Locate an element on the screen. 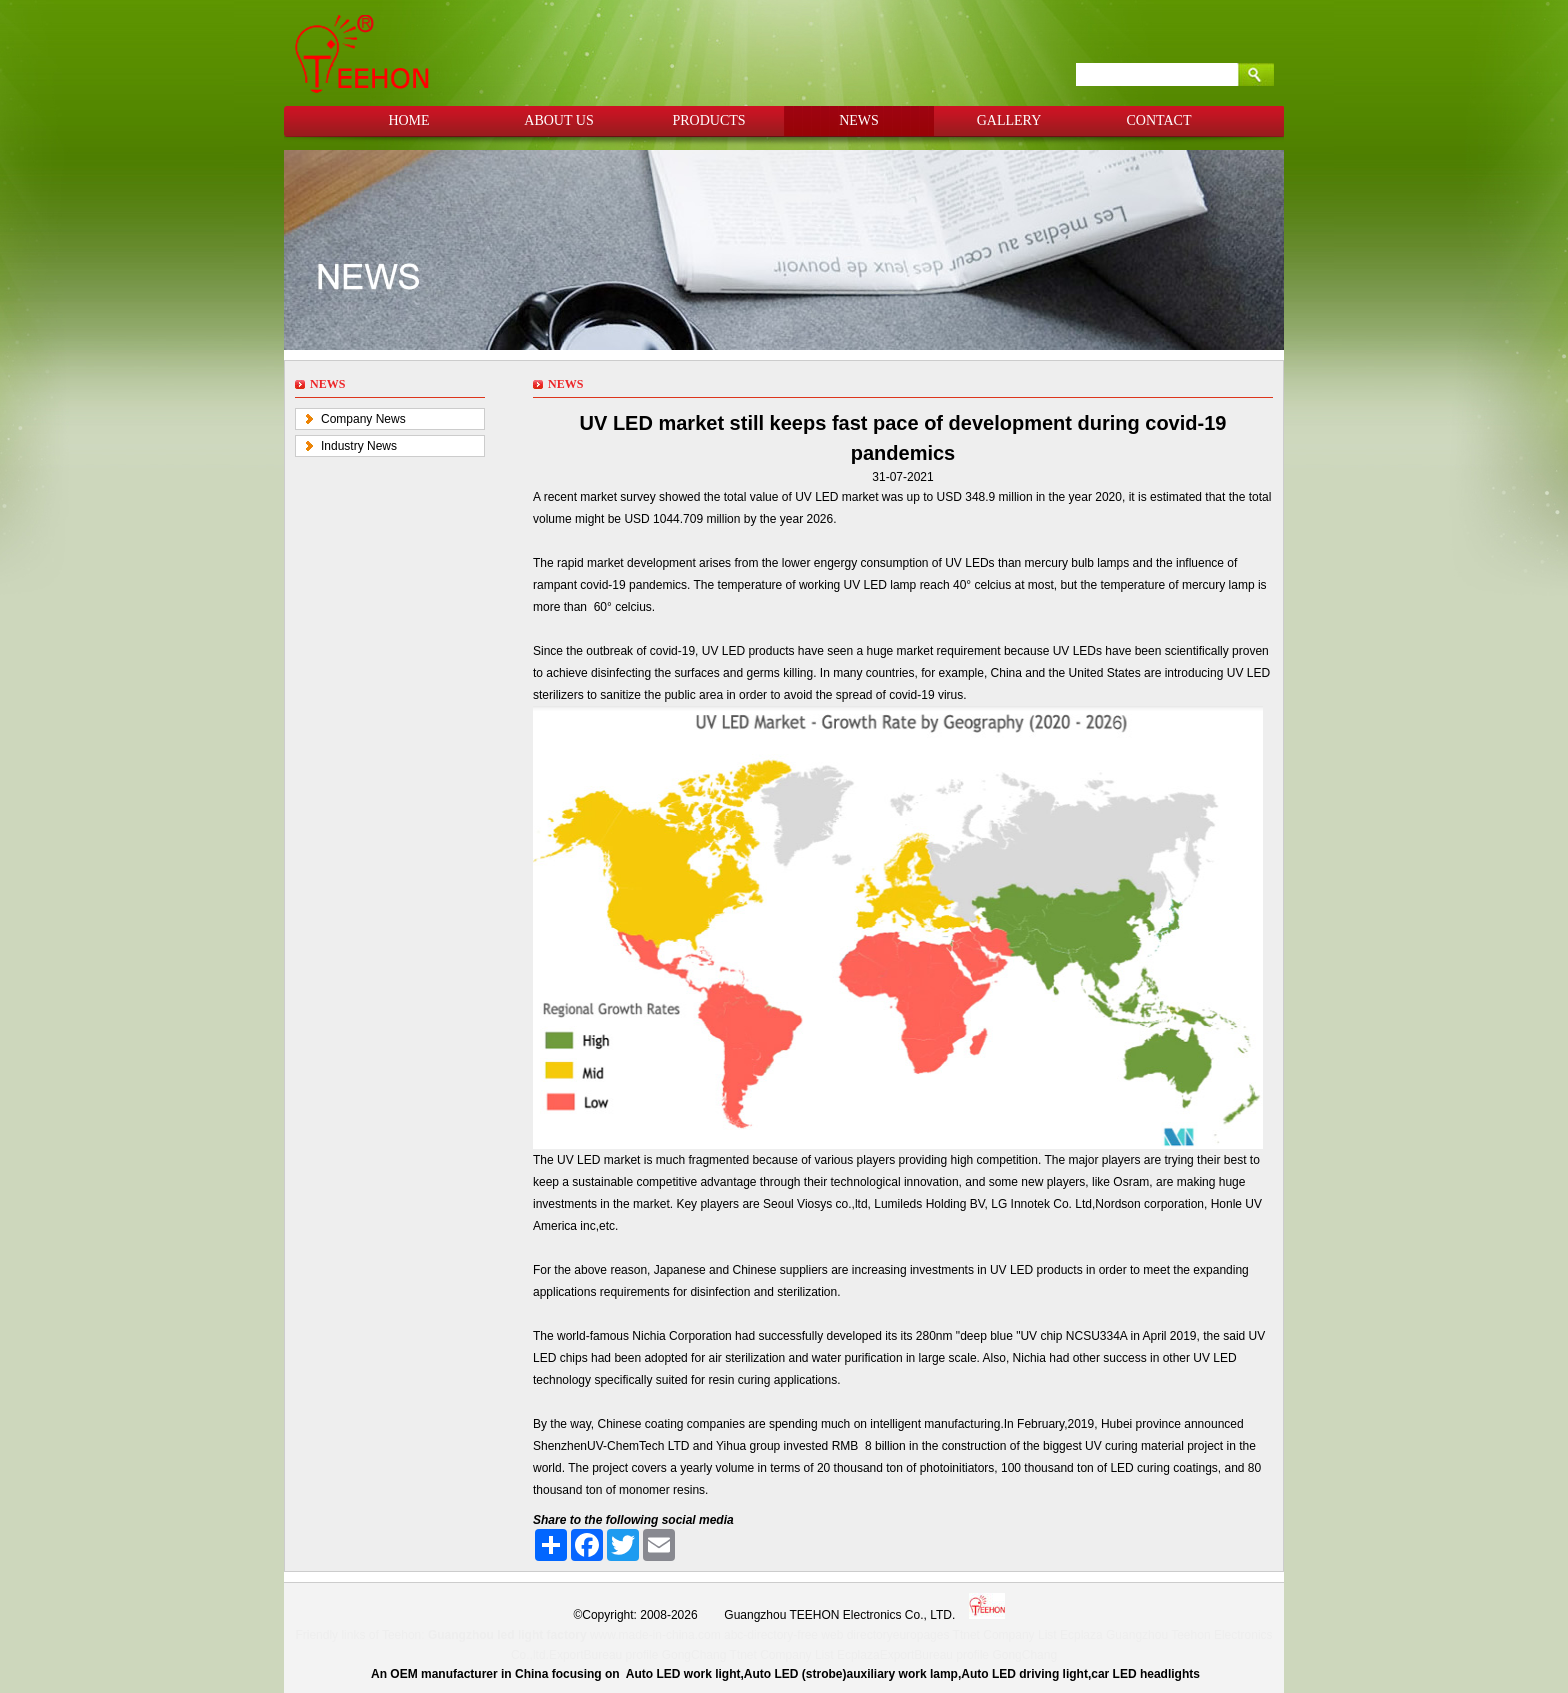  GALLERY is located at coordinates (1009, 120).